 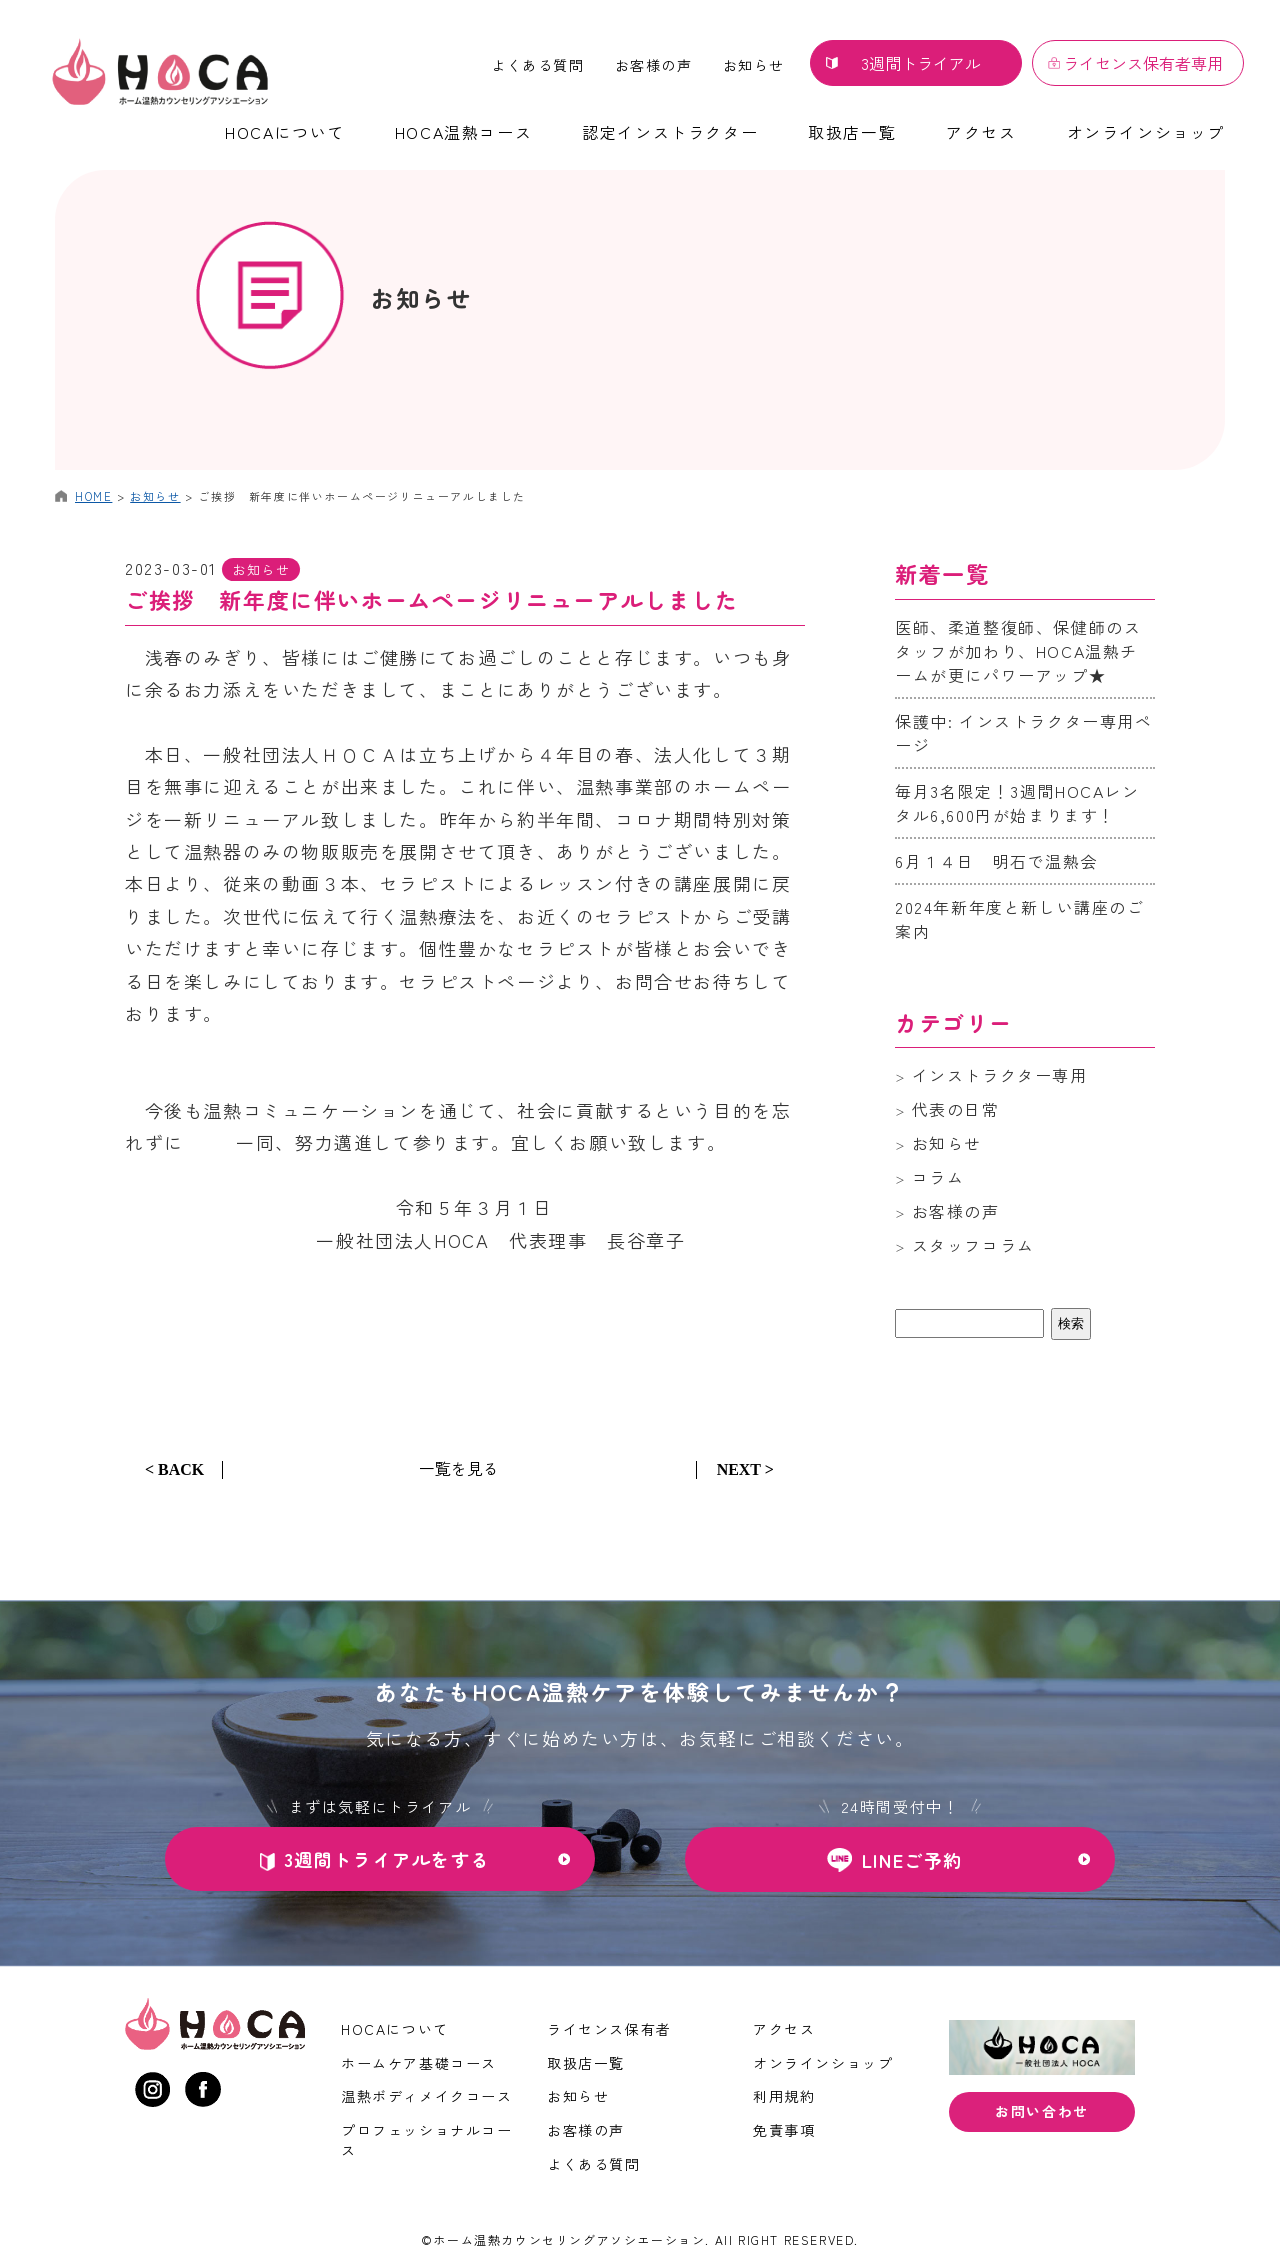 What do you see at coordinates (1143, 63) in the screenshot?
I see `ライセンス保有者専用` at bounding box center [1143, 63].